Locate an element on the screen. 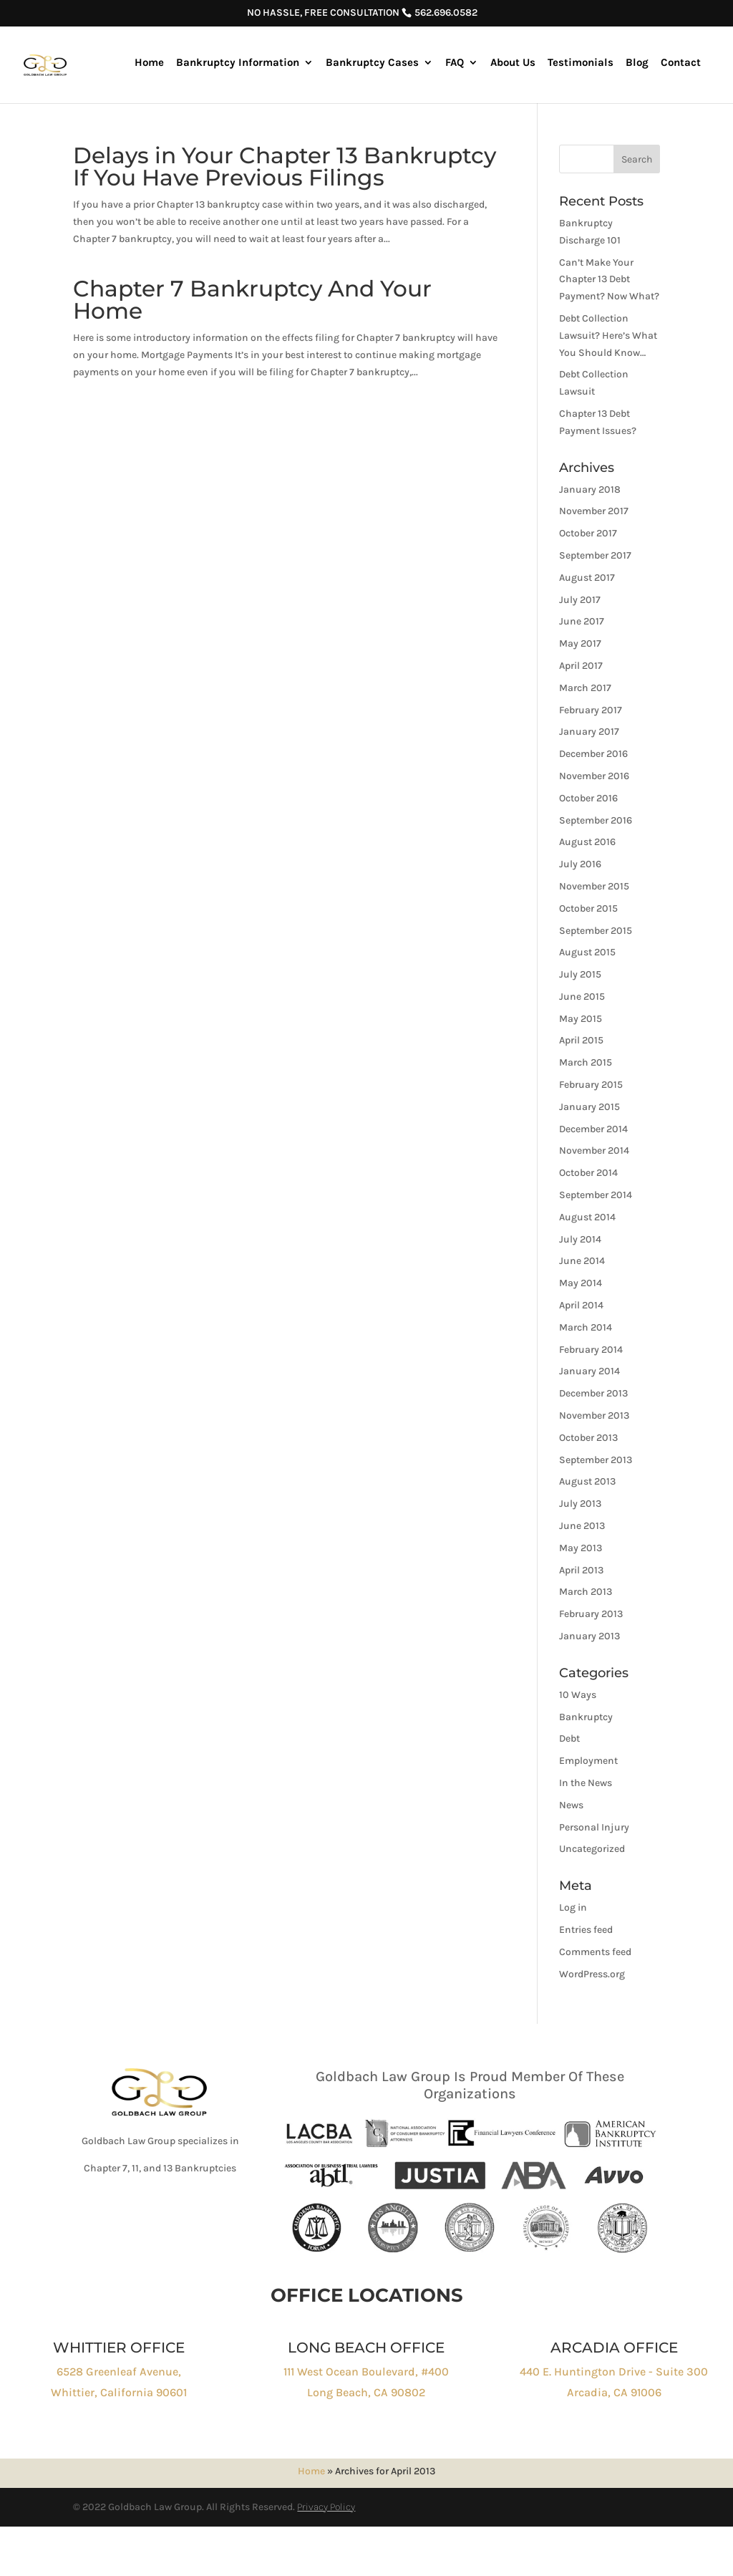 The width and height of the screenshot is (733, 2576). February 2014 is located at coordinates (591, 1350).